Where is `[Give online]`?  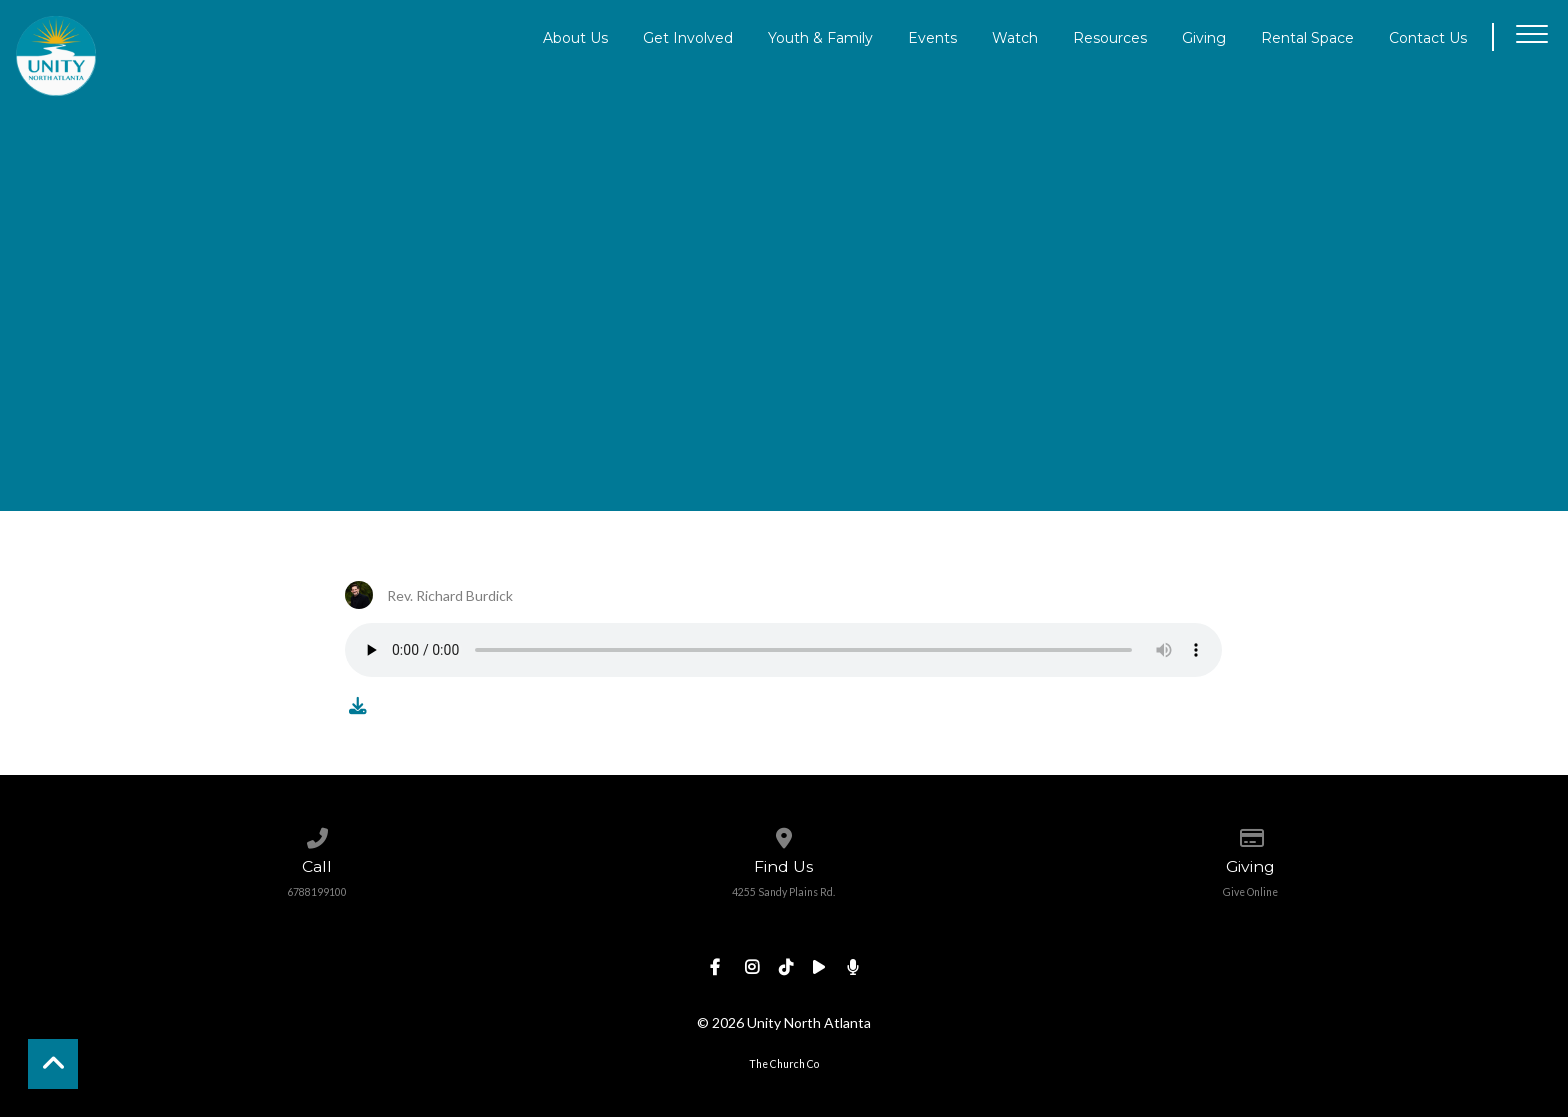 [Give online] is located at coordinates (1250, 834).